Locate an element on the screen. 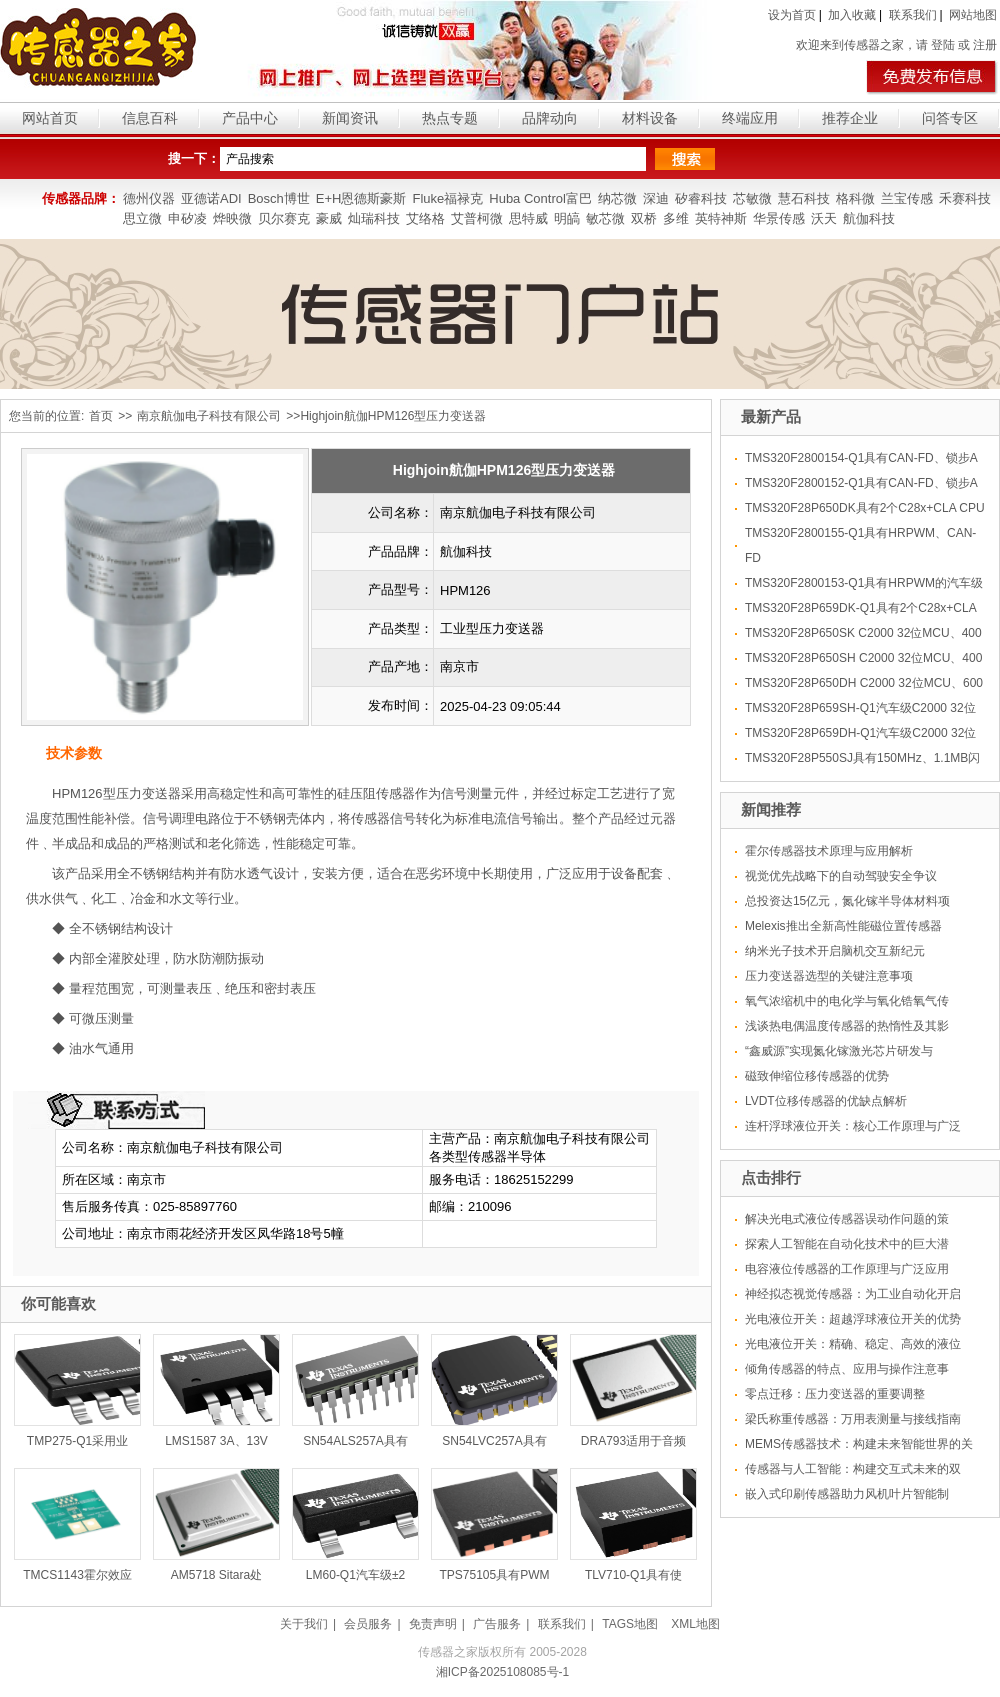  探索人工智能在自动化技术中的巨大潜 is located at coordinates (847, 1244).